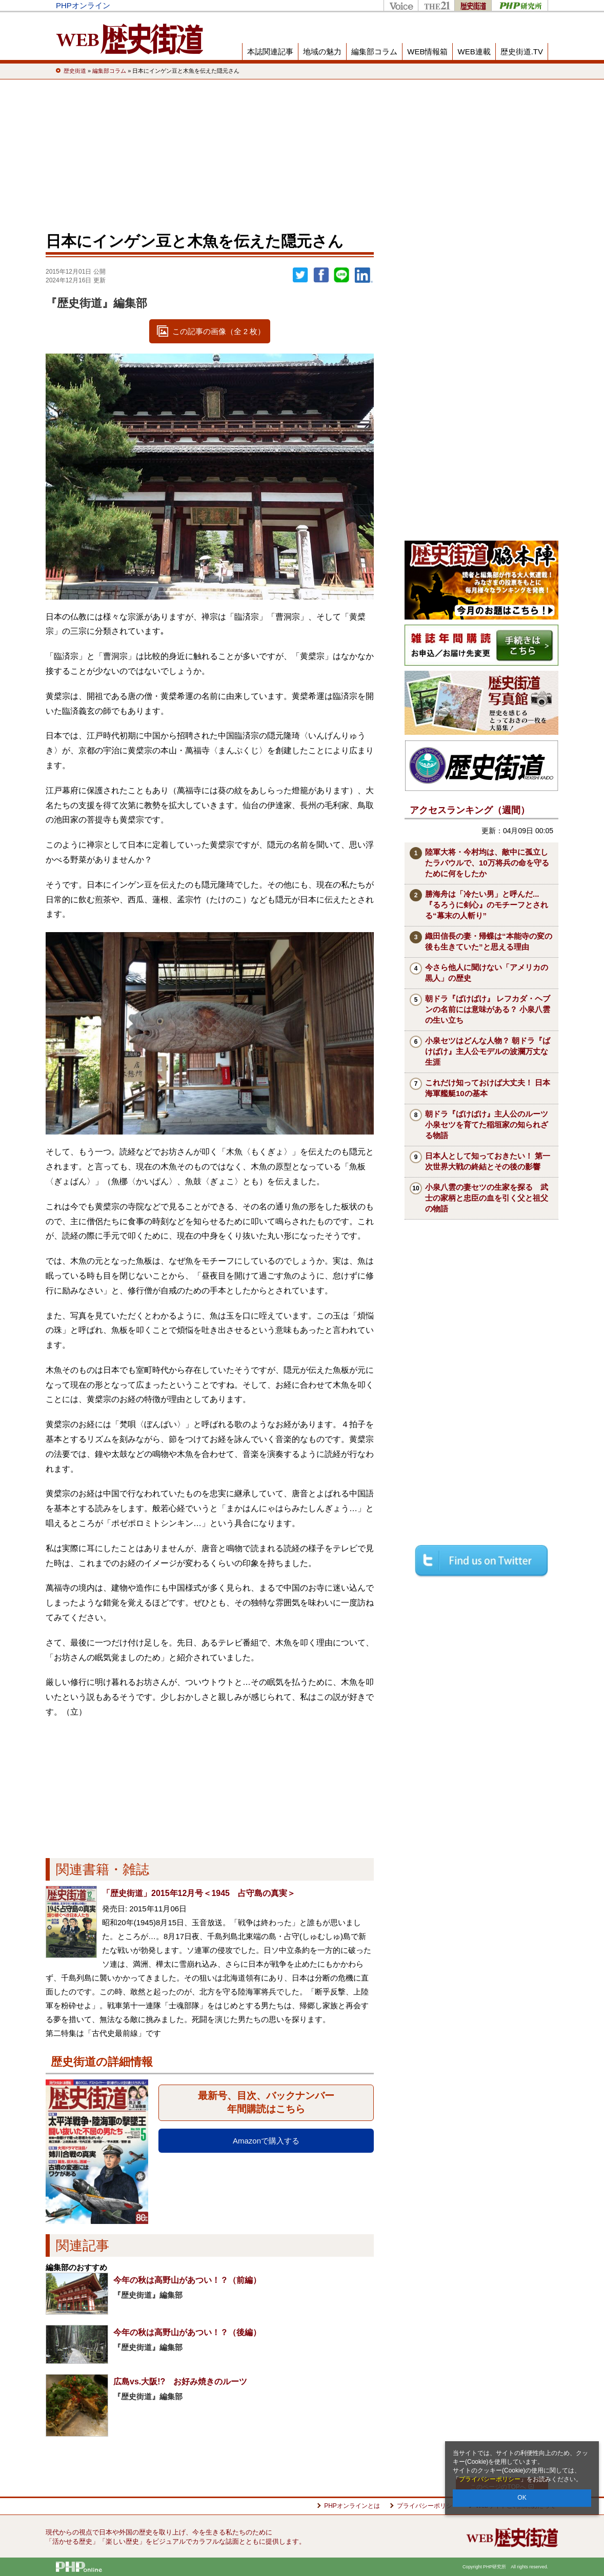 This screenshot has height=2576, width=604. What do you see at coordinates (487, 863) in the screenshot?
I see `陸軍大将・今村均は、敵中に孤立したラバウルで、10万将兵の命を守るために何をしたか` at bounding box center [487, 863].